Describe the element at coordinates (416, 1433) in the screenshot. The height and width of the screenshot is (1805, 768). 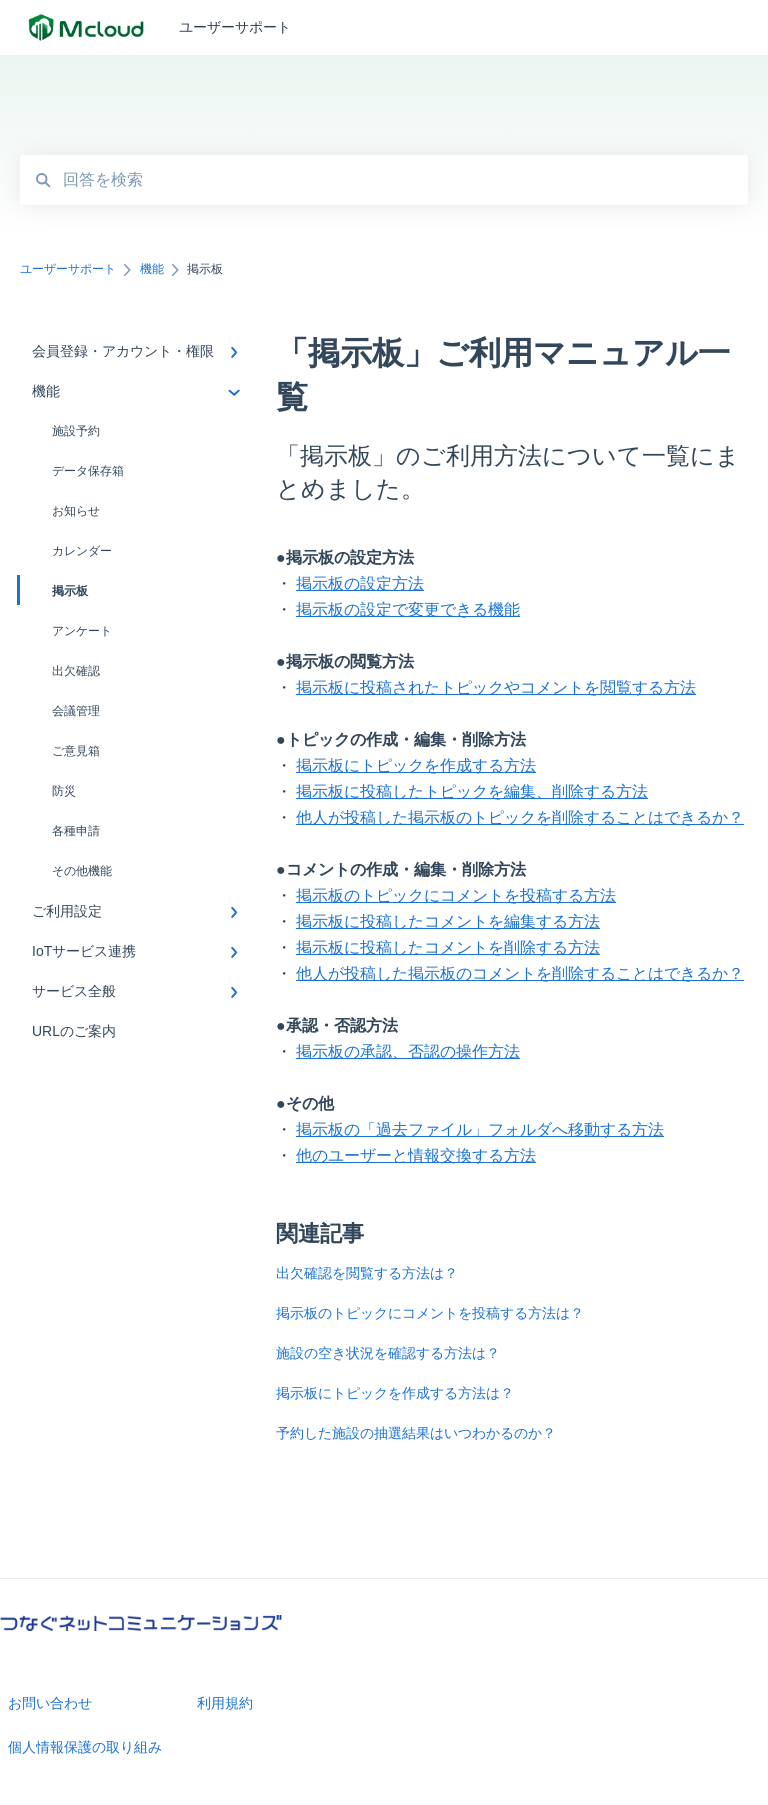
I see `予約した施設の抽選結果はいつわかるのか？` at that location.